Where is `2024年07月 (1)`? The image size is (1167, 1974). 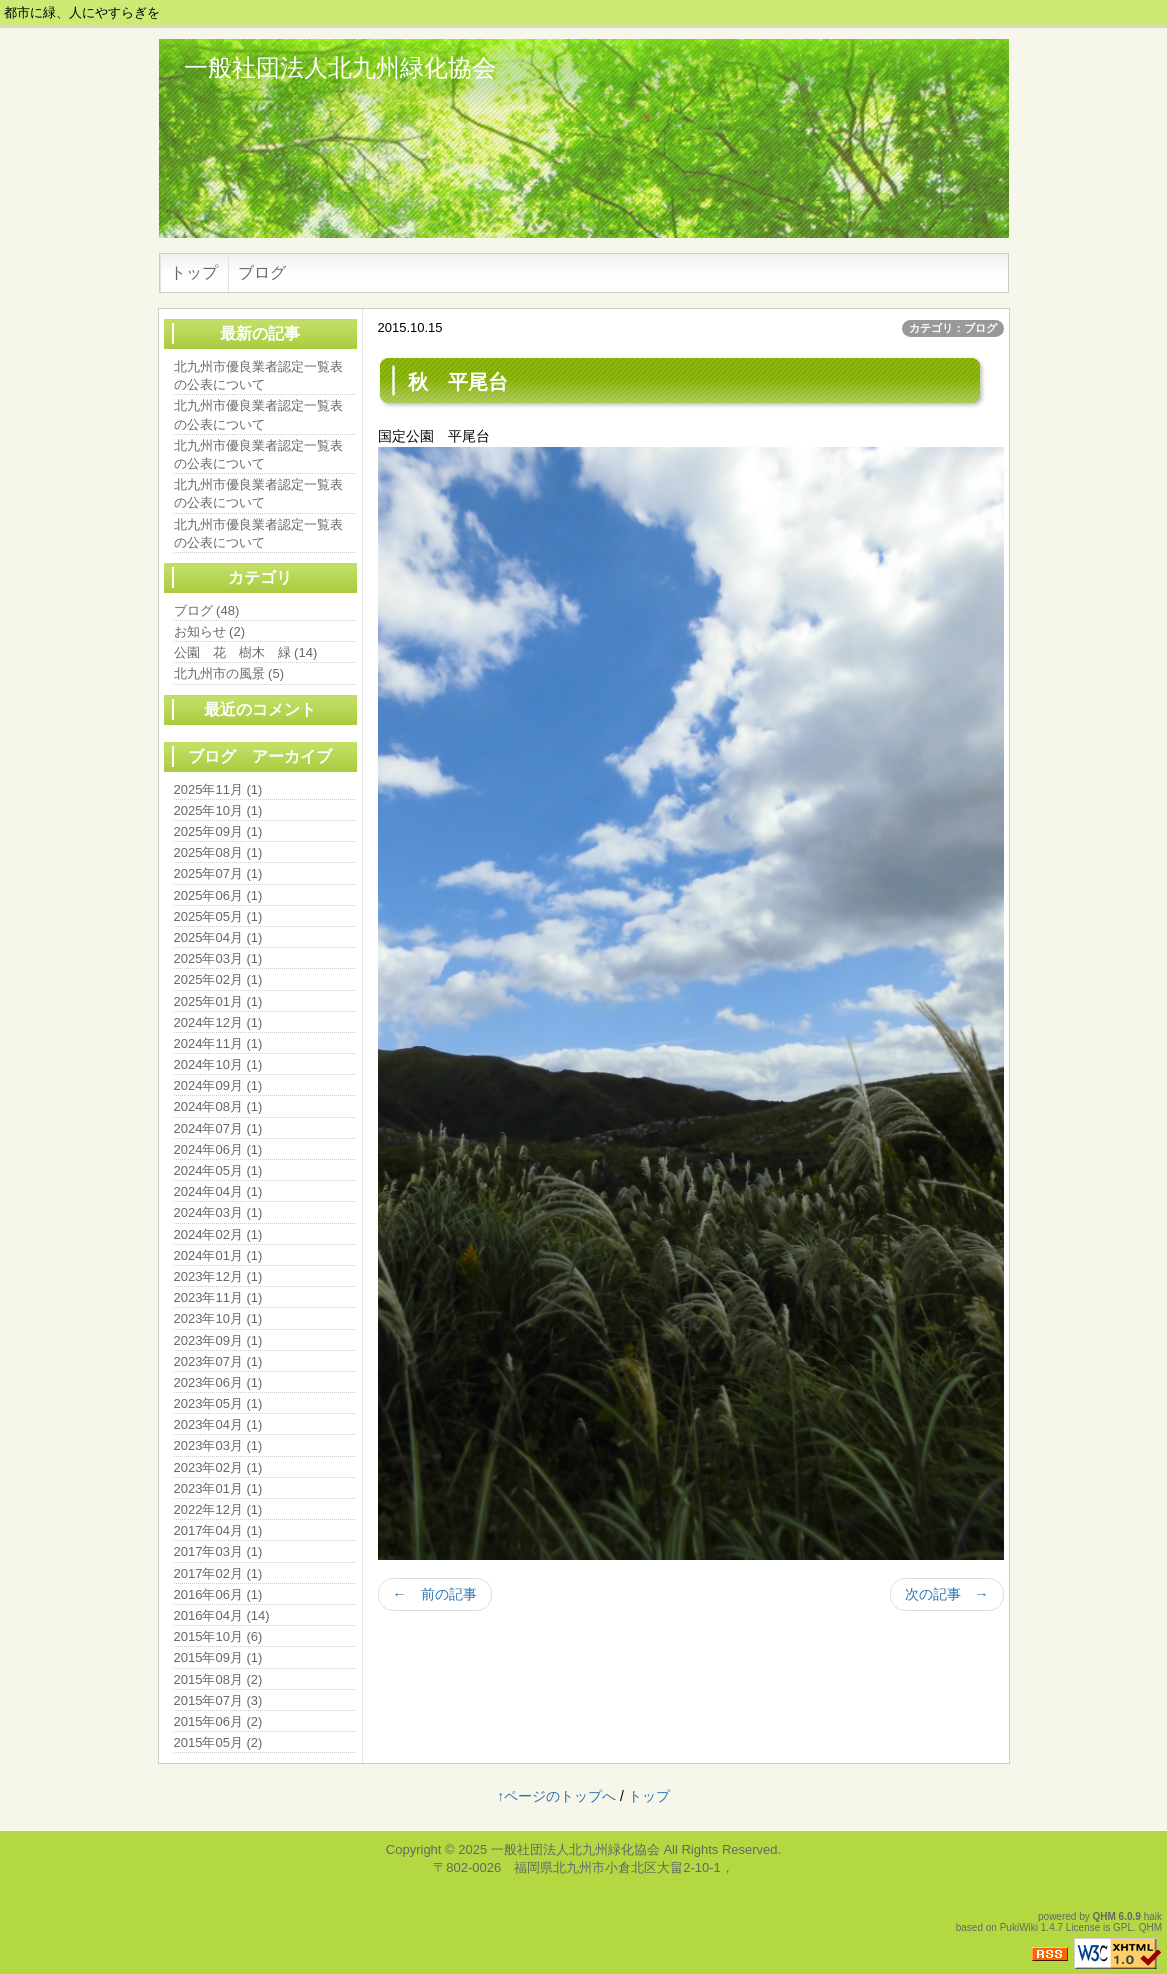
2024年07月 (1) is located at coordinates (218, 1128).